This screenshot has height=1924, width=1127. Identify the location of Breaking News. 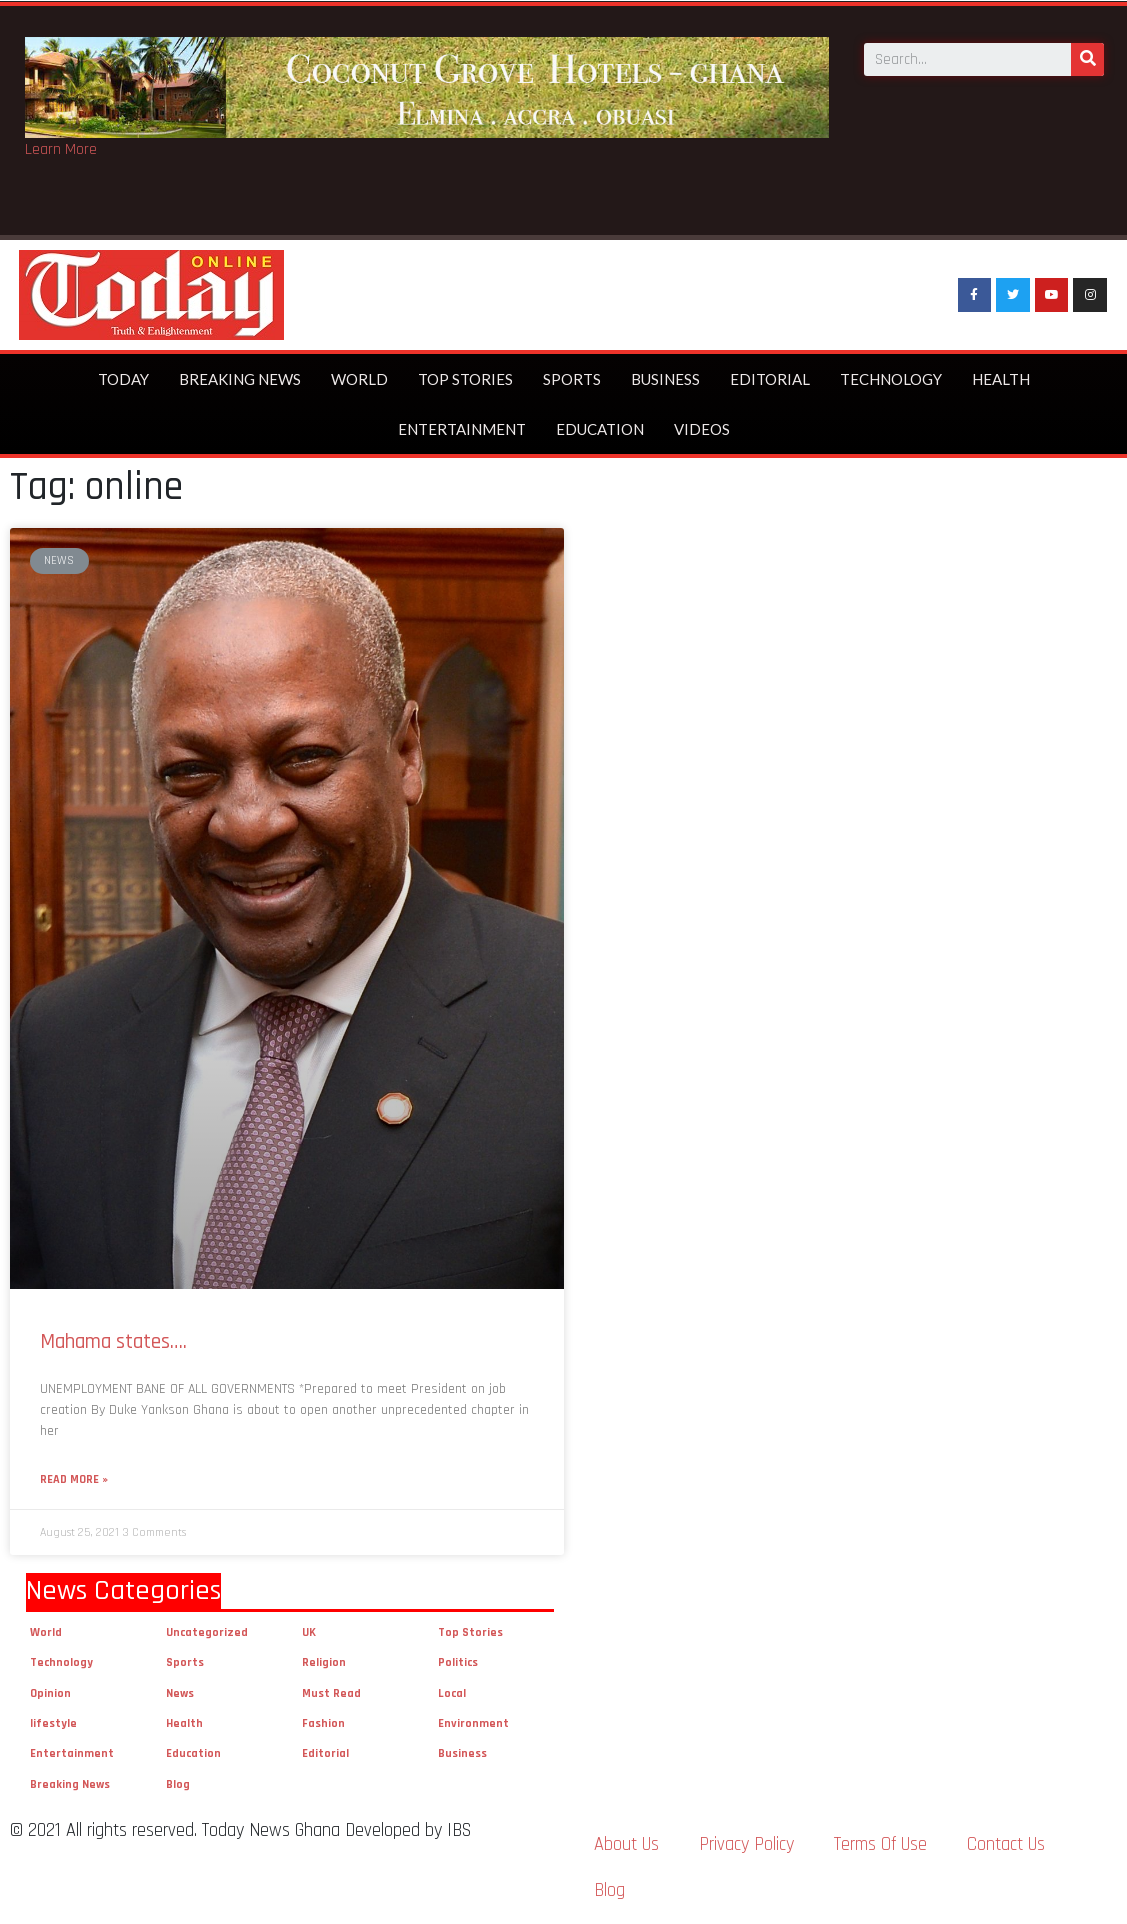
(240, 379).